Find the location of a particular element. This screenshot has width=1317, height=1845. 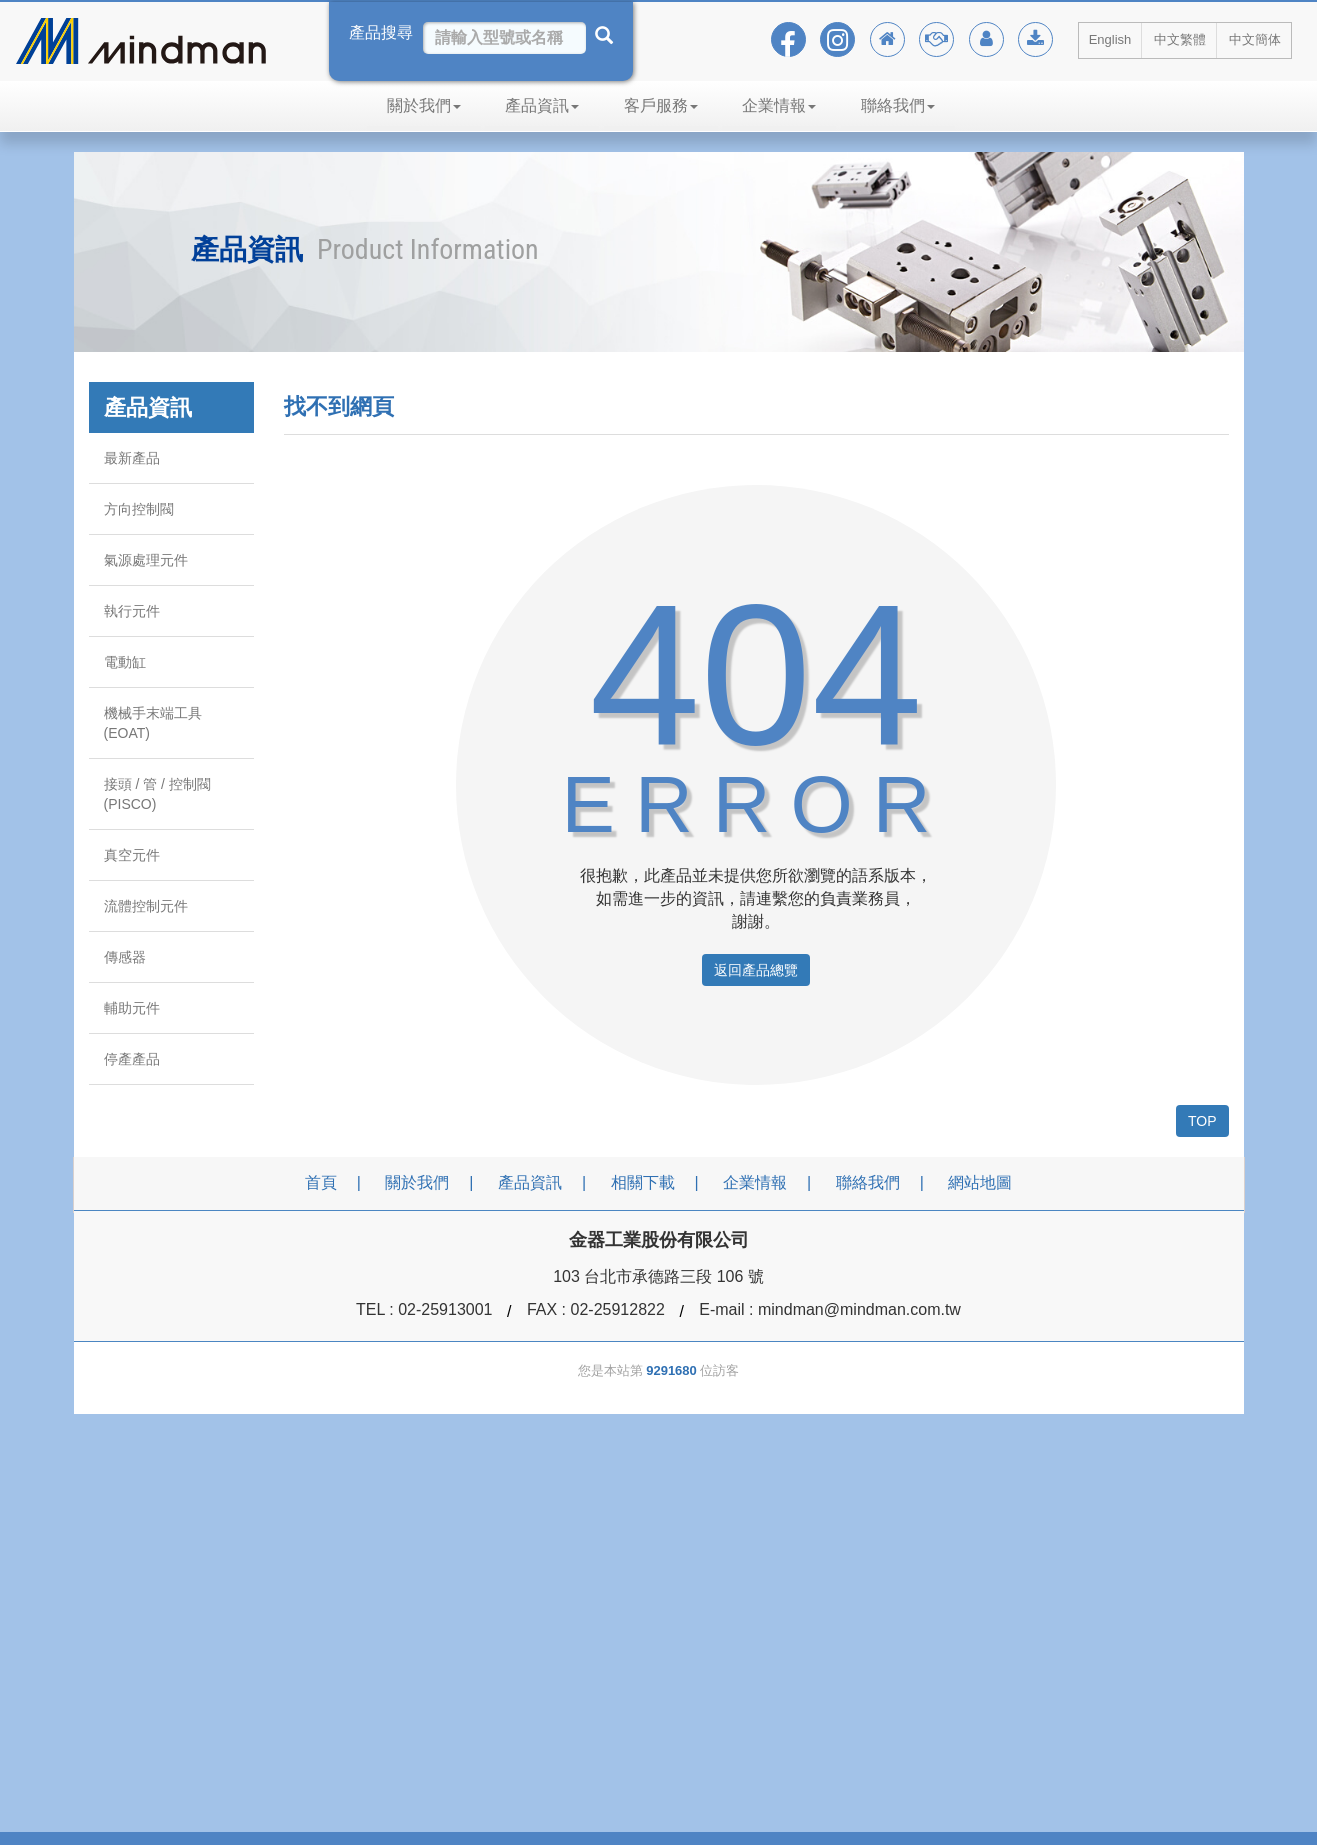

停產產品 is located at coordinates (132, 1059).